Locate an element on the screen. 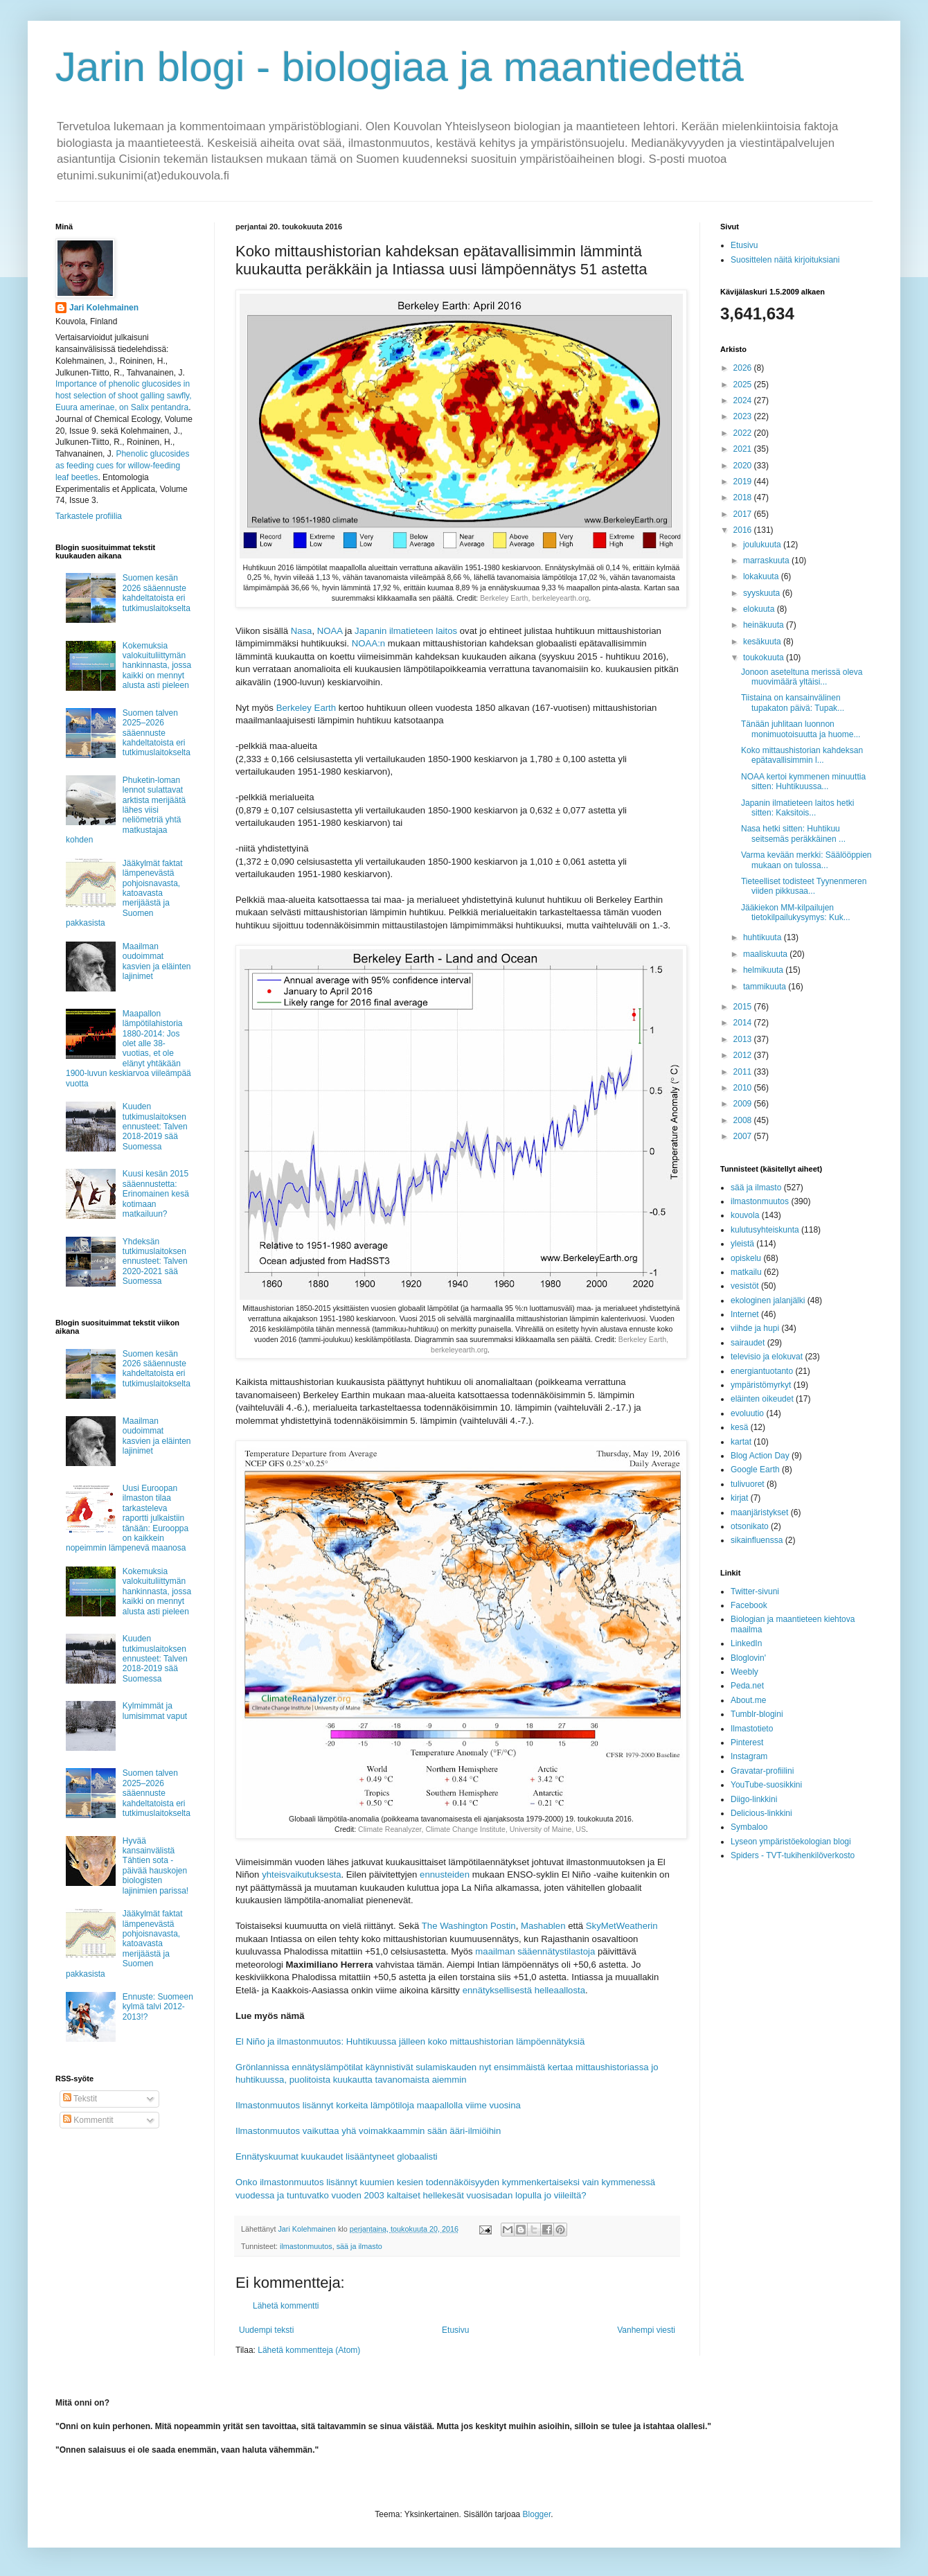 Image resolution: width=928 pixels, height=2576 pixels. Maailman oudoimmat kasvien ja eläinten lajinimet is located at coordinates (157, 961).